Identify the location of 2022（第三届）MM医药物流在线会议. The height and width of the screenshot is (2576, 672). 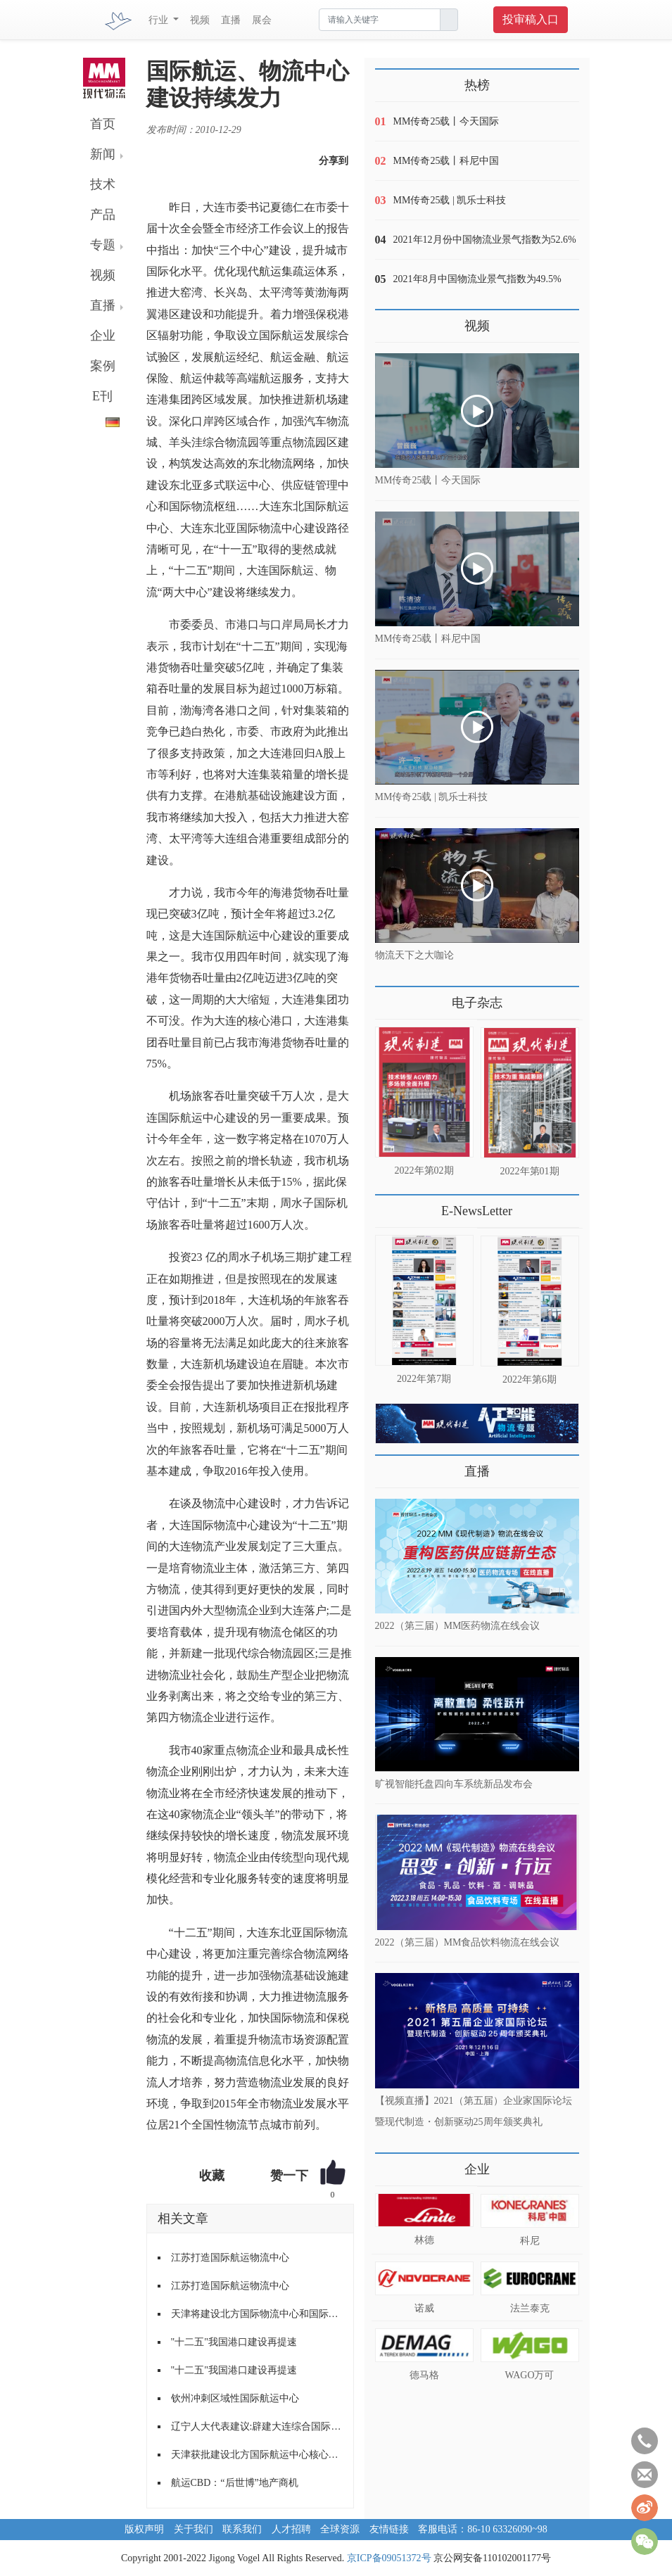
(457, 1625).